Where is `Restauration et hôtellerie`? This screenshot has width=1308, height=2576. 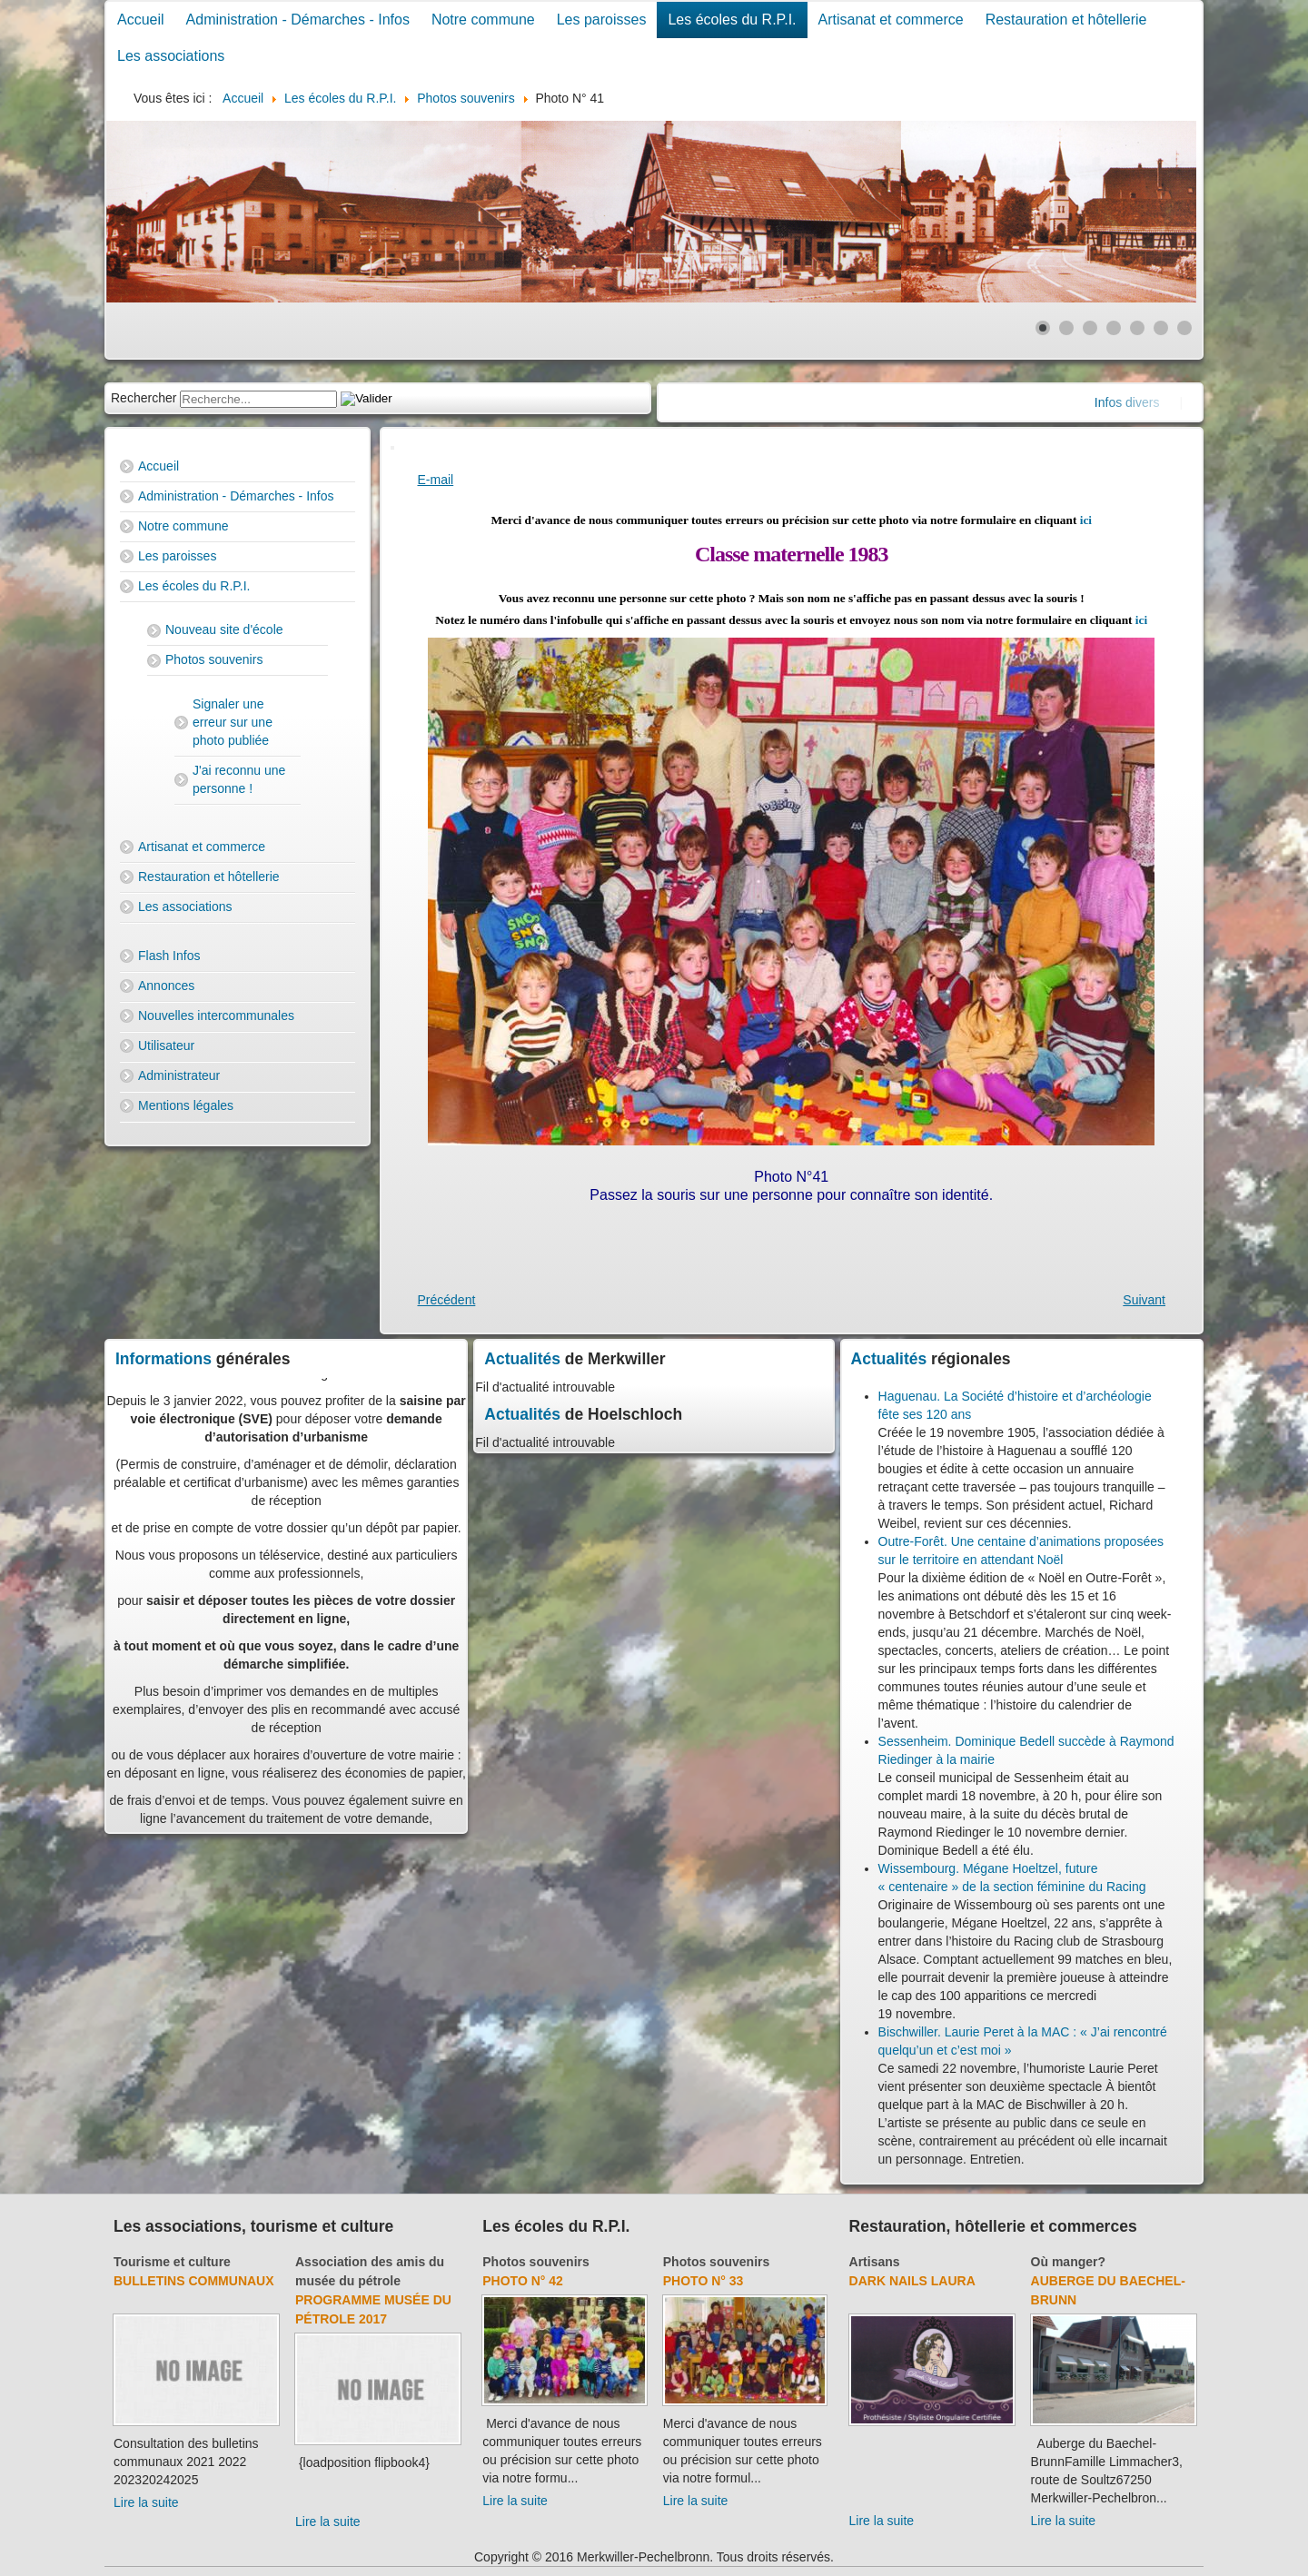
Restauration et hôtellerie is located at coordinates (1066, 19).